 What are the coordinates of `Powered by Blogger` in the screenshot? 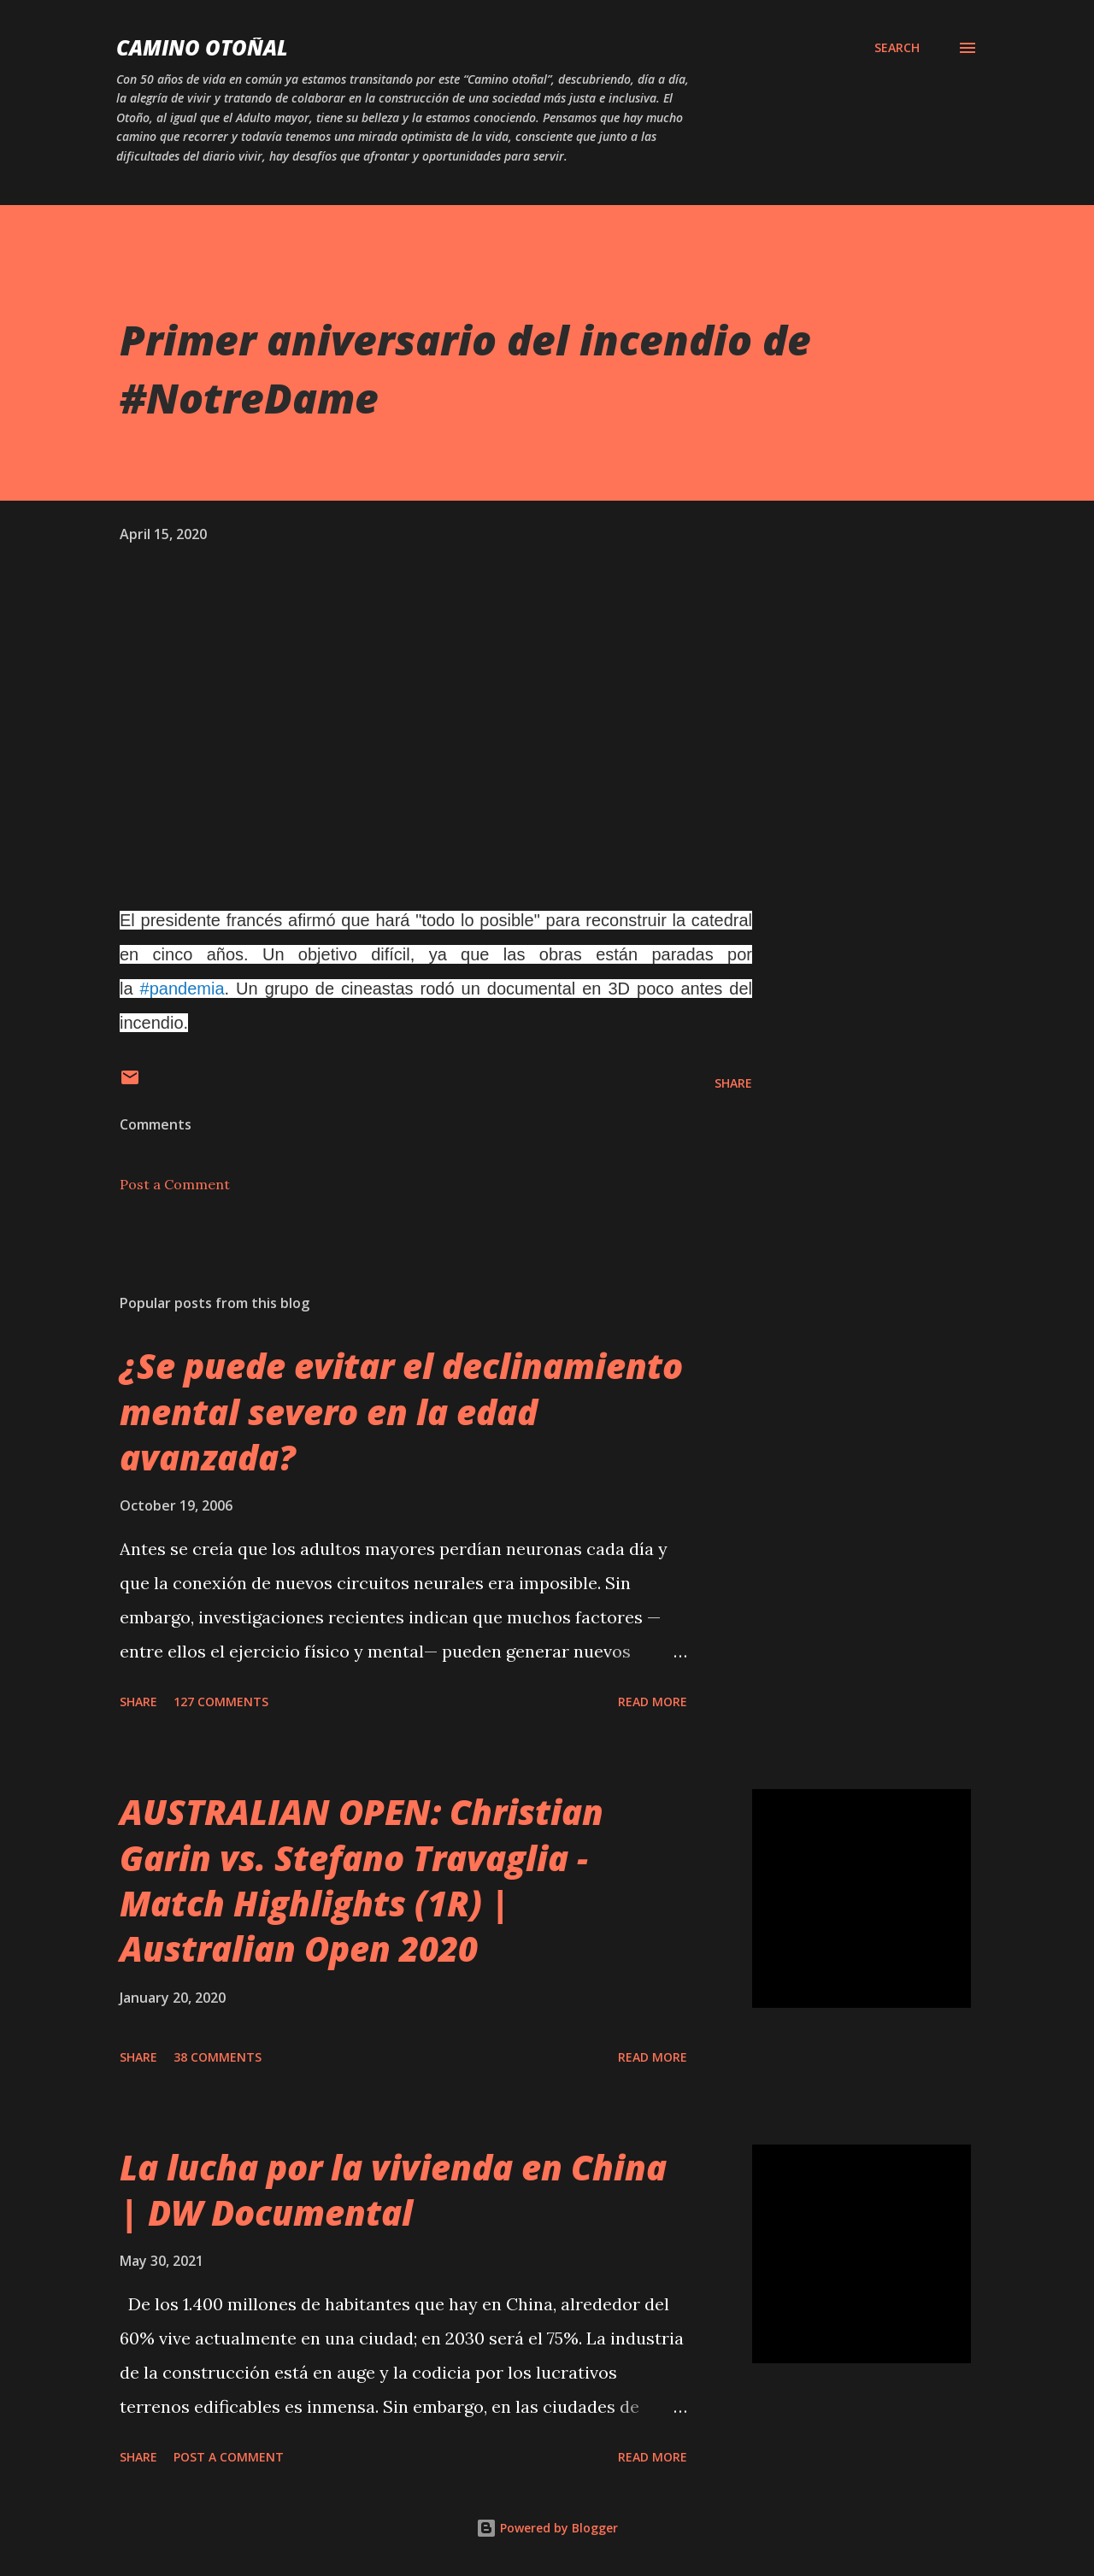 It's located at (547, 2528).